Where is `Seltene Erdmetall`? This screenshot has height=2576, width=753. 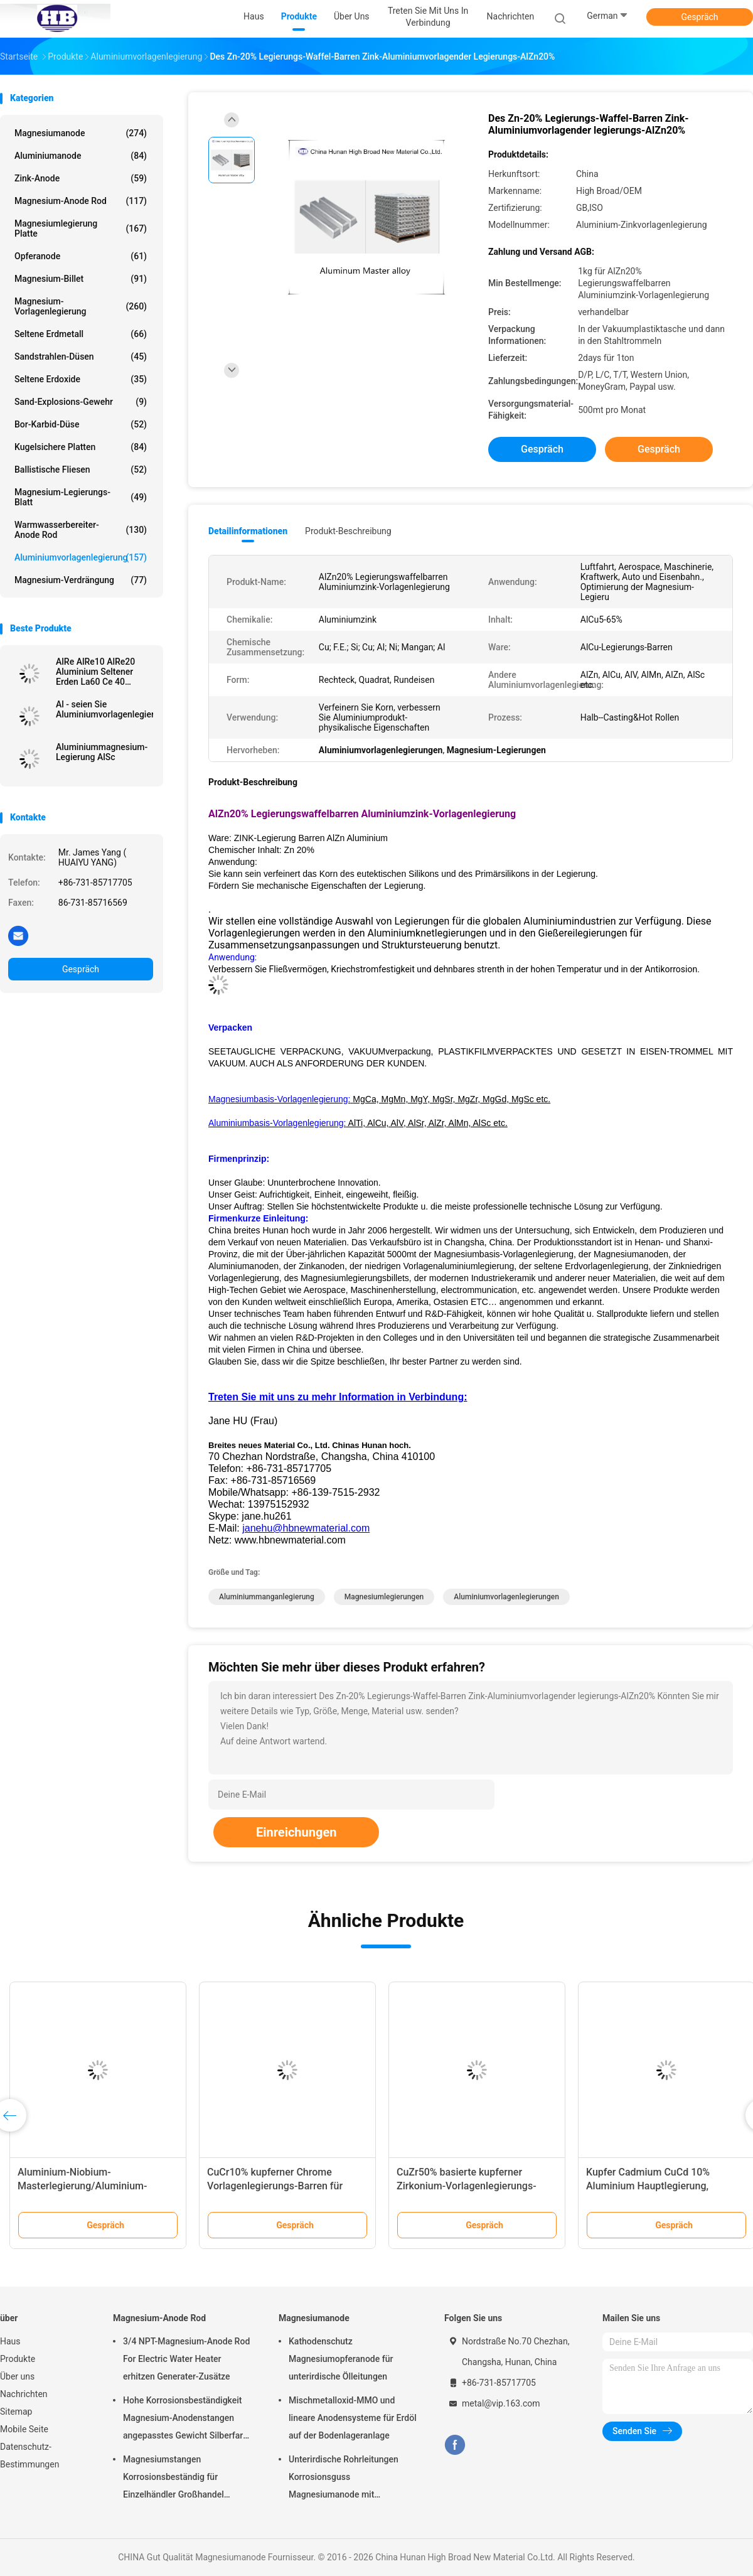
Seltene Erdmetall is located at coordinates (80, 334).